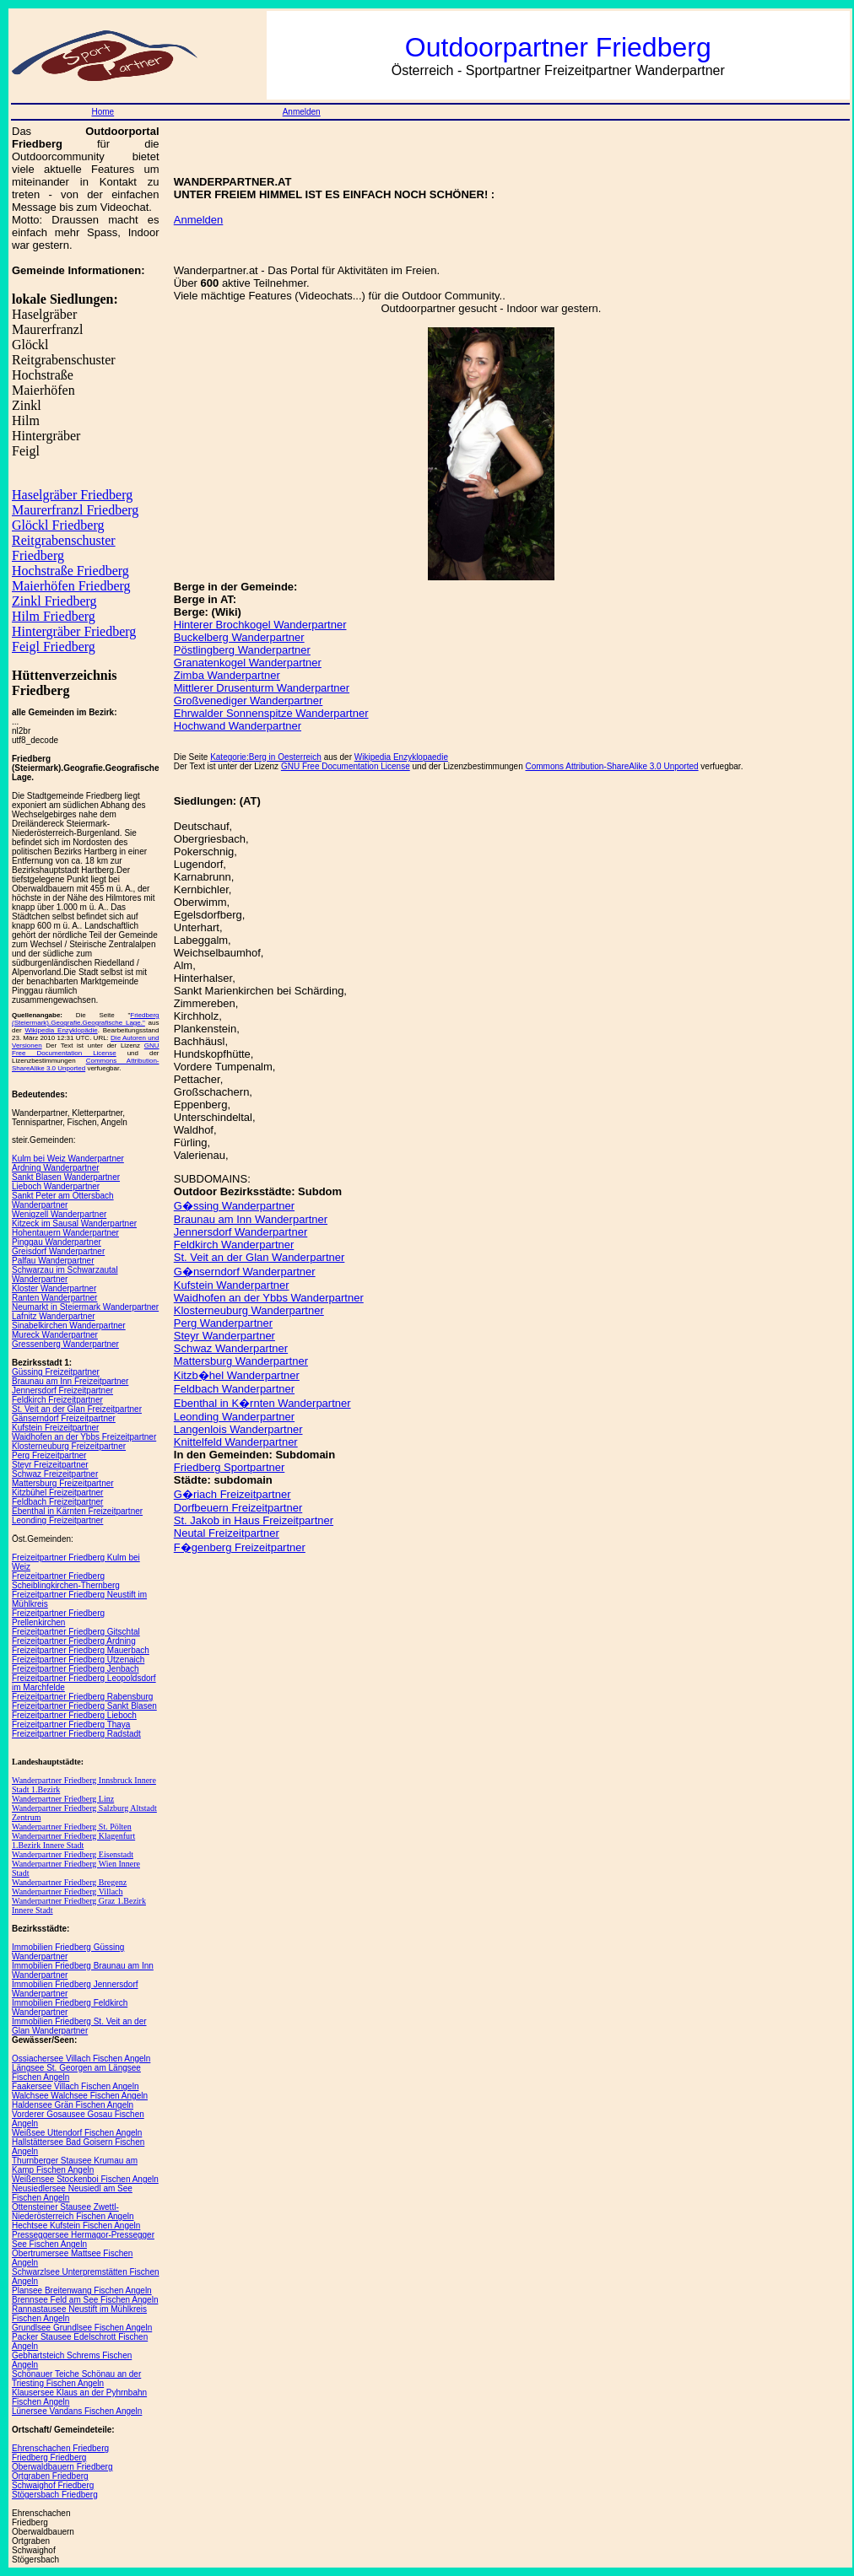  What do you see at coordinates (80, 1650) in the screenshot?
I see `Freizeitpartner Friedberg Mauerbach` at bounding box center [80, 1650].